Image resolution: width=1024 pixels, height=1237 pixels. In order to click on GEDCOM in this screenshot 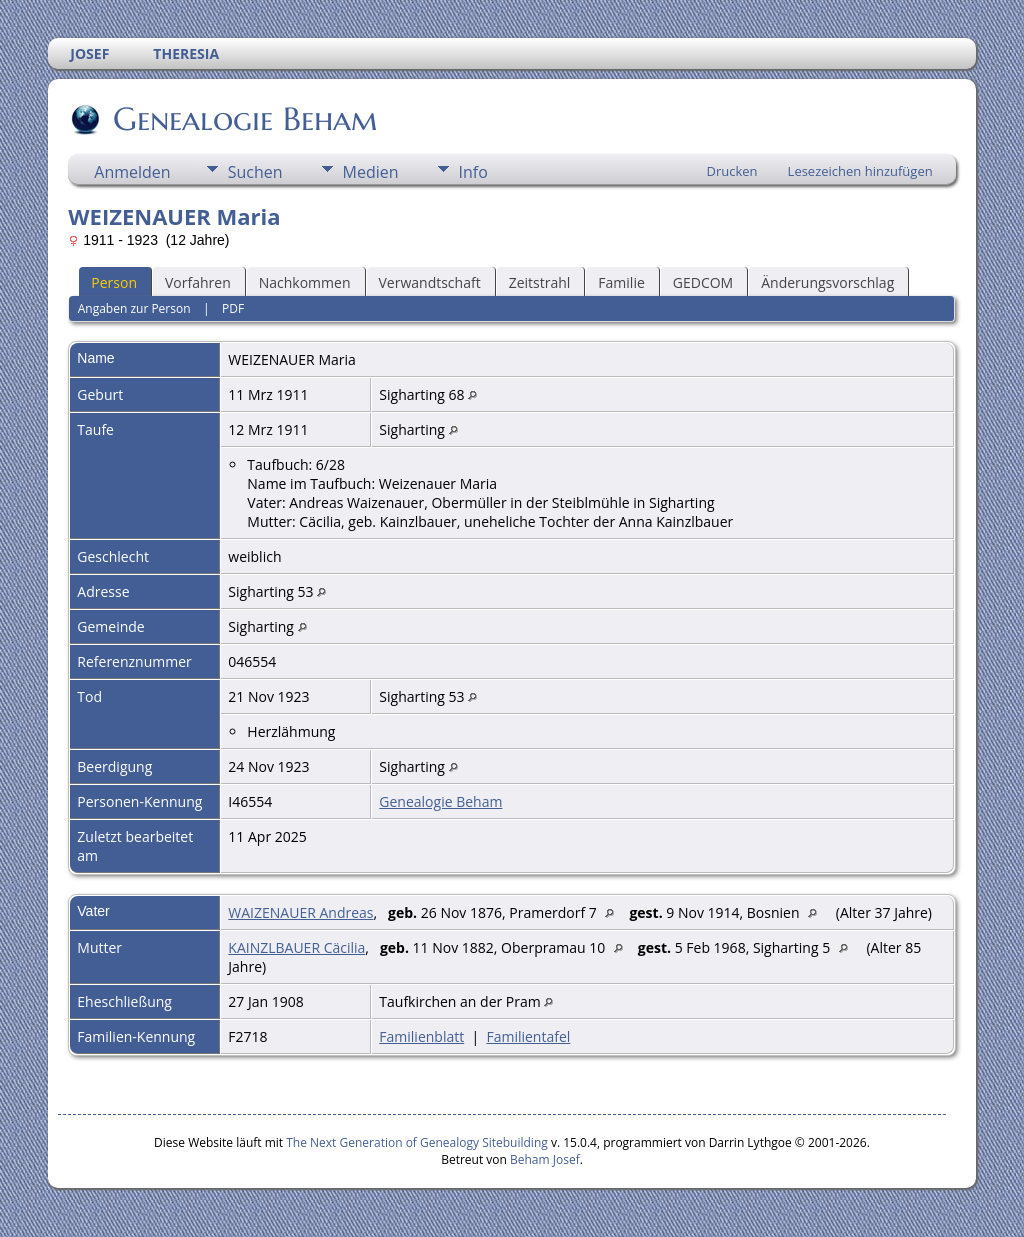, I will do `click(703, 282)`.